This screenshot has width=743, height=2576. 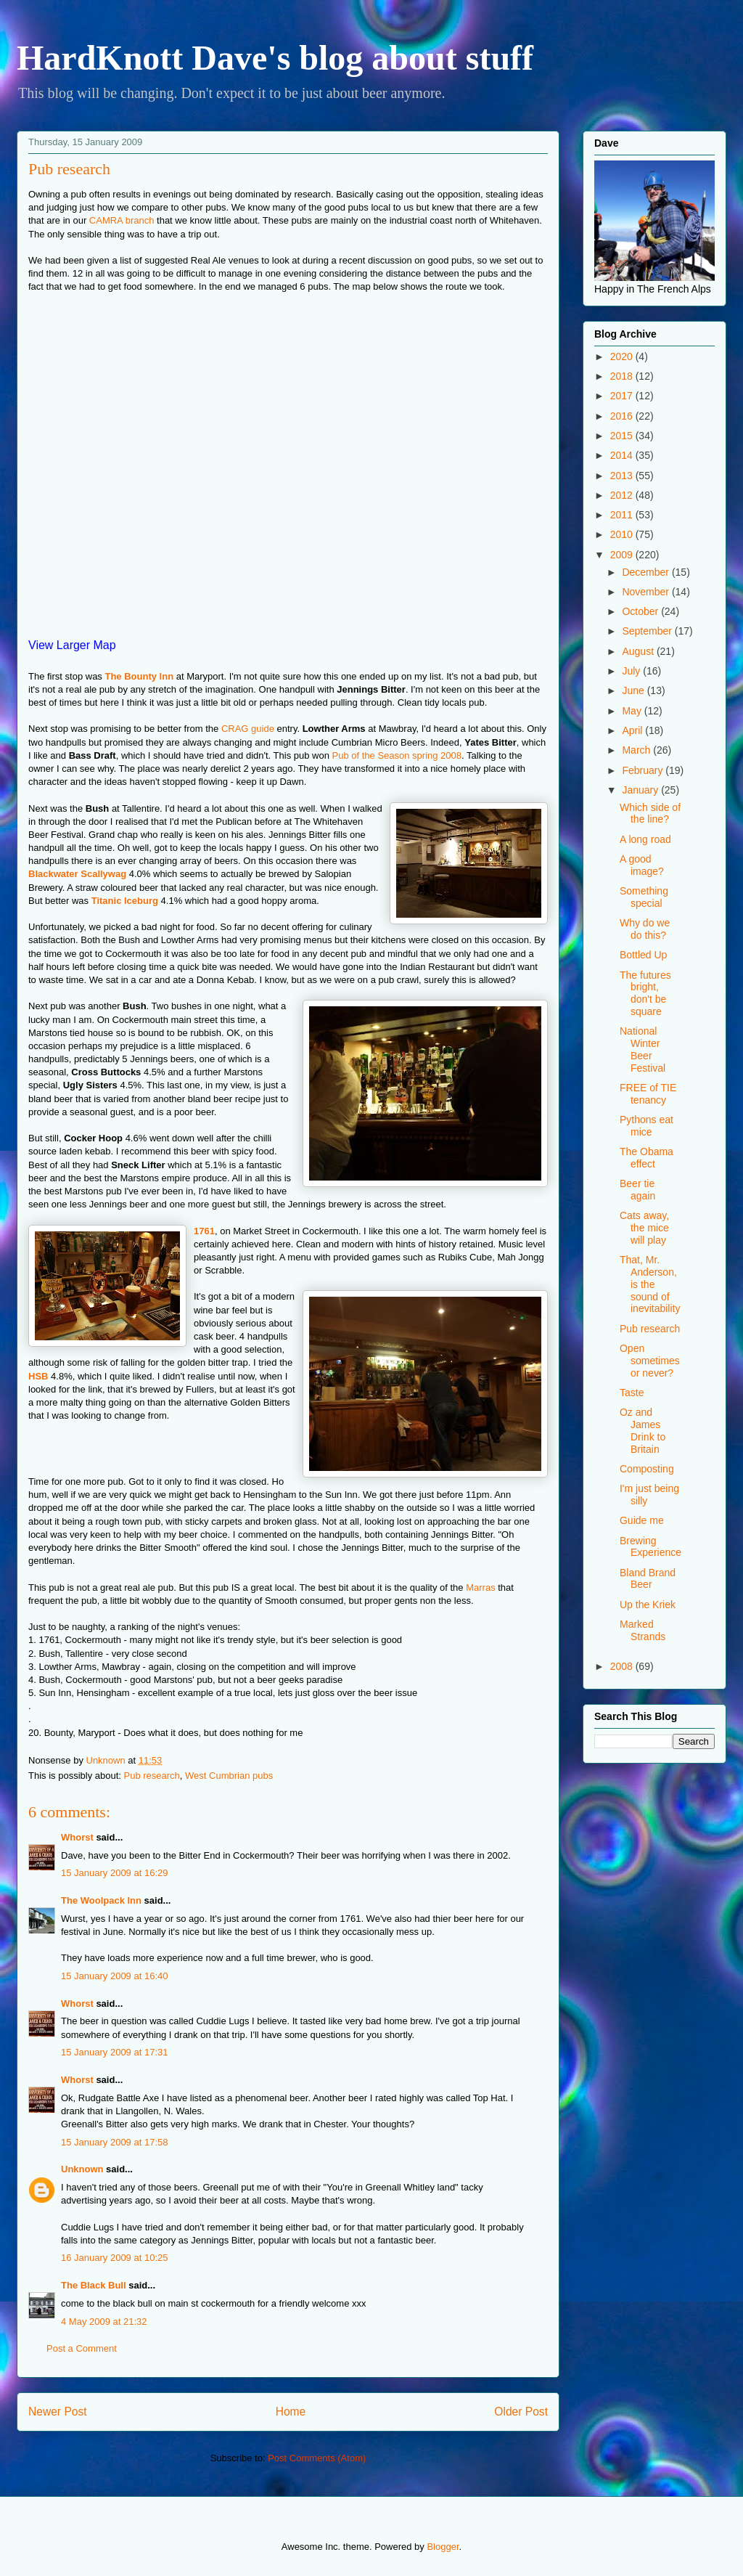 I want to click on 2012, so click(x=623, y=495).